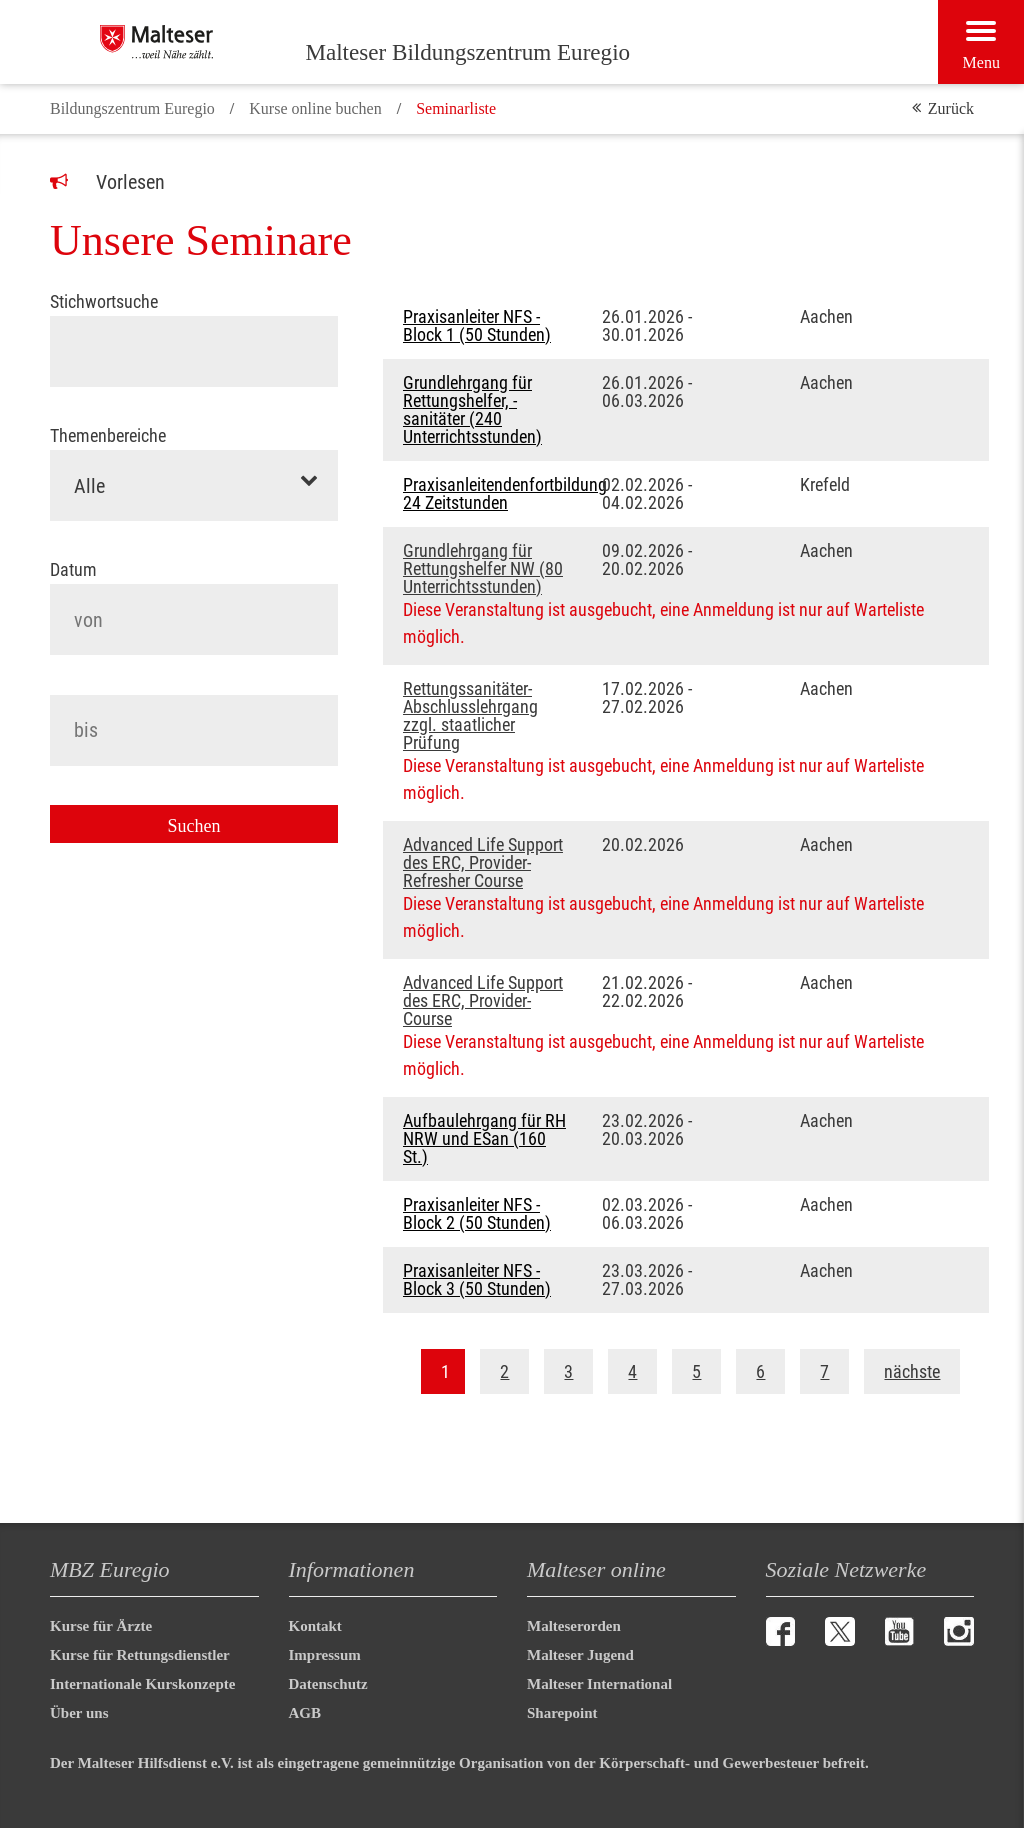 Image resolution: width=1024 pixels, height=1828 pixels. I want to click on Datenschutz, so click(328, 1684).